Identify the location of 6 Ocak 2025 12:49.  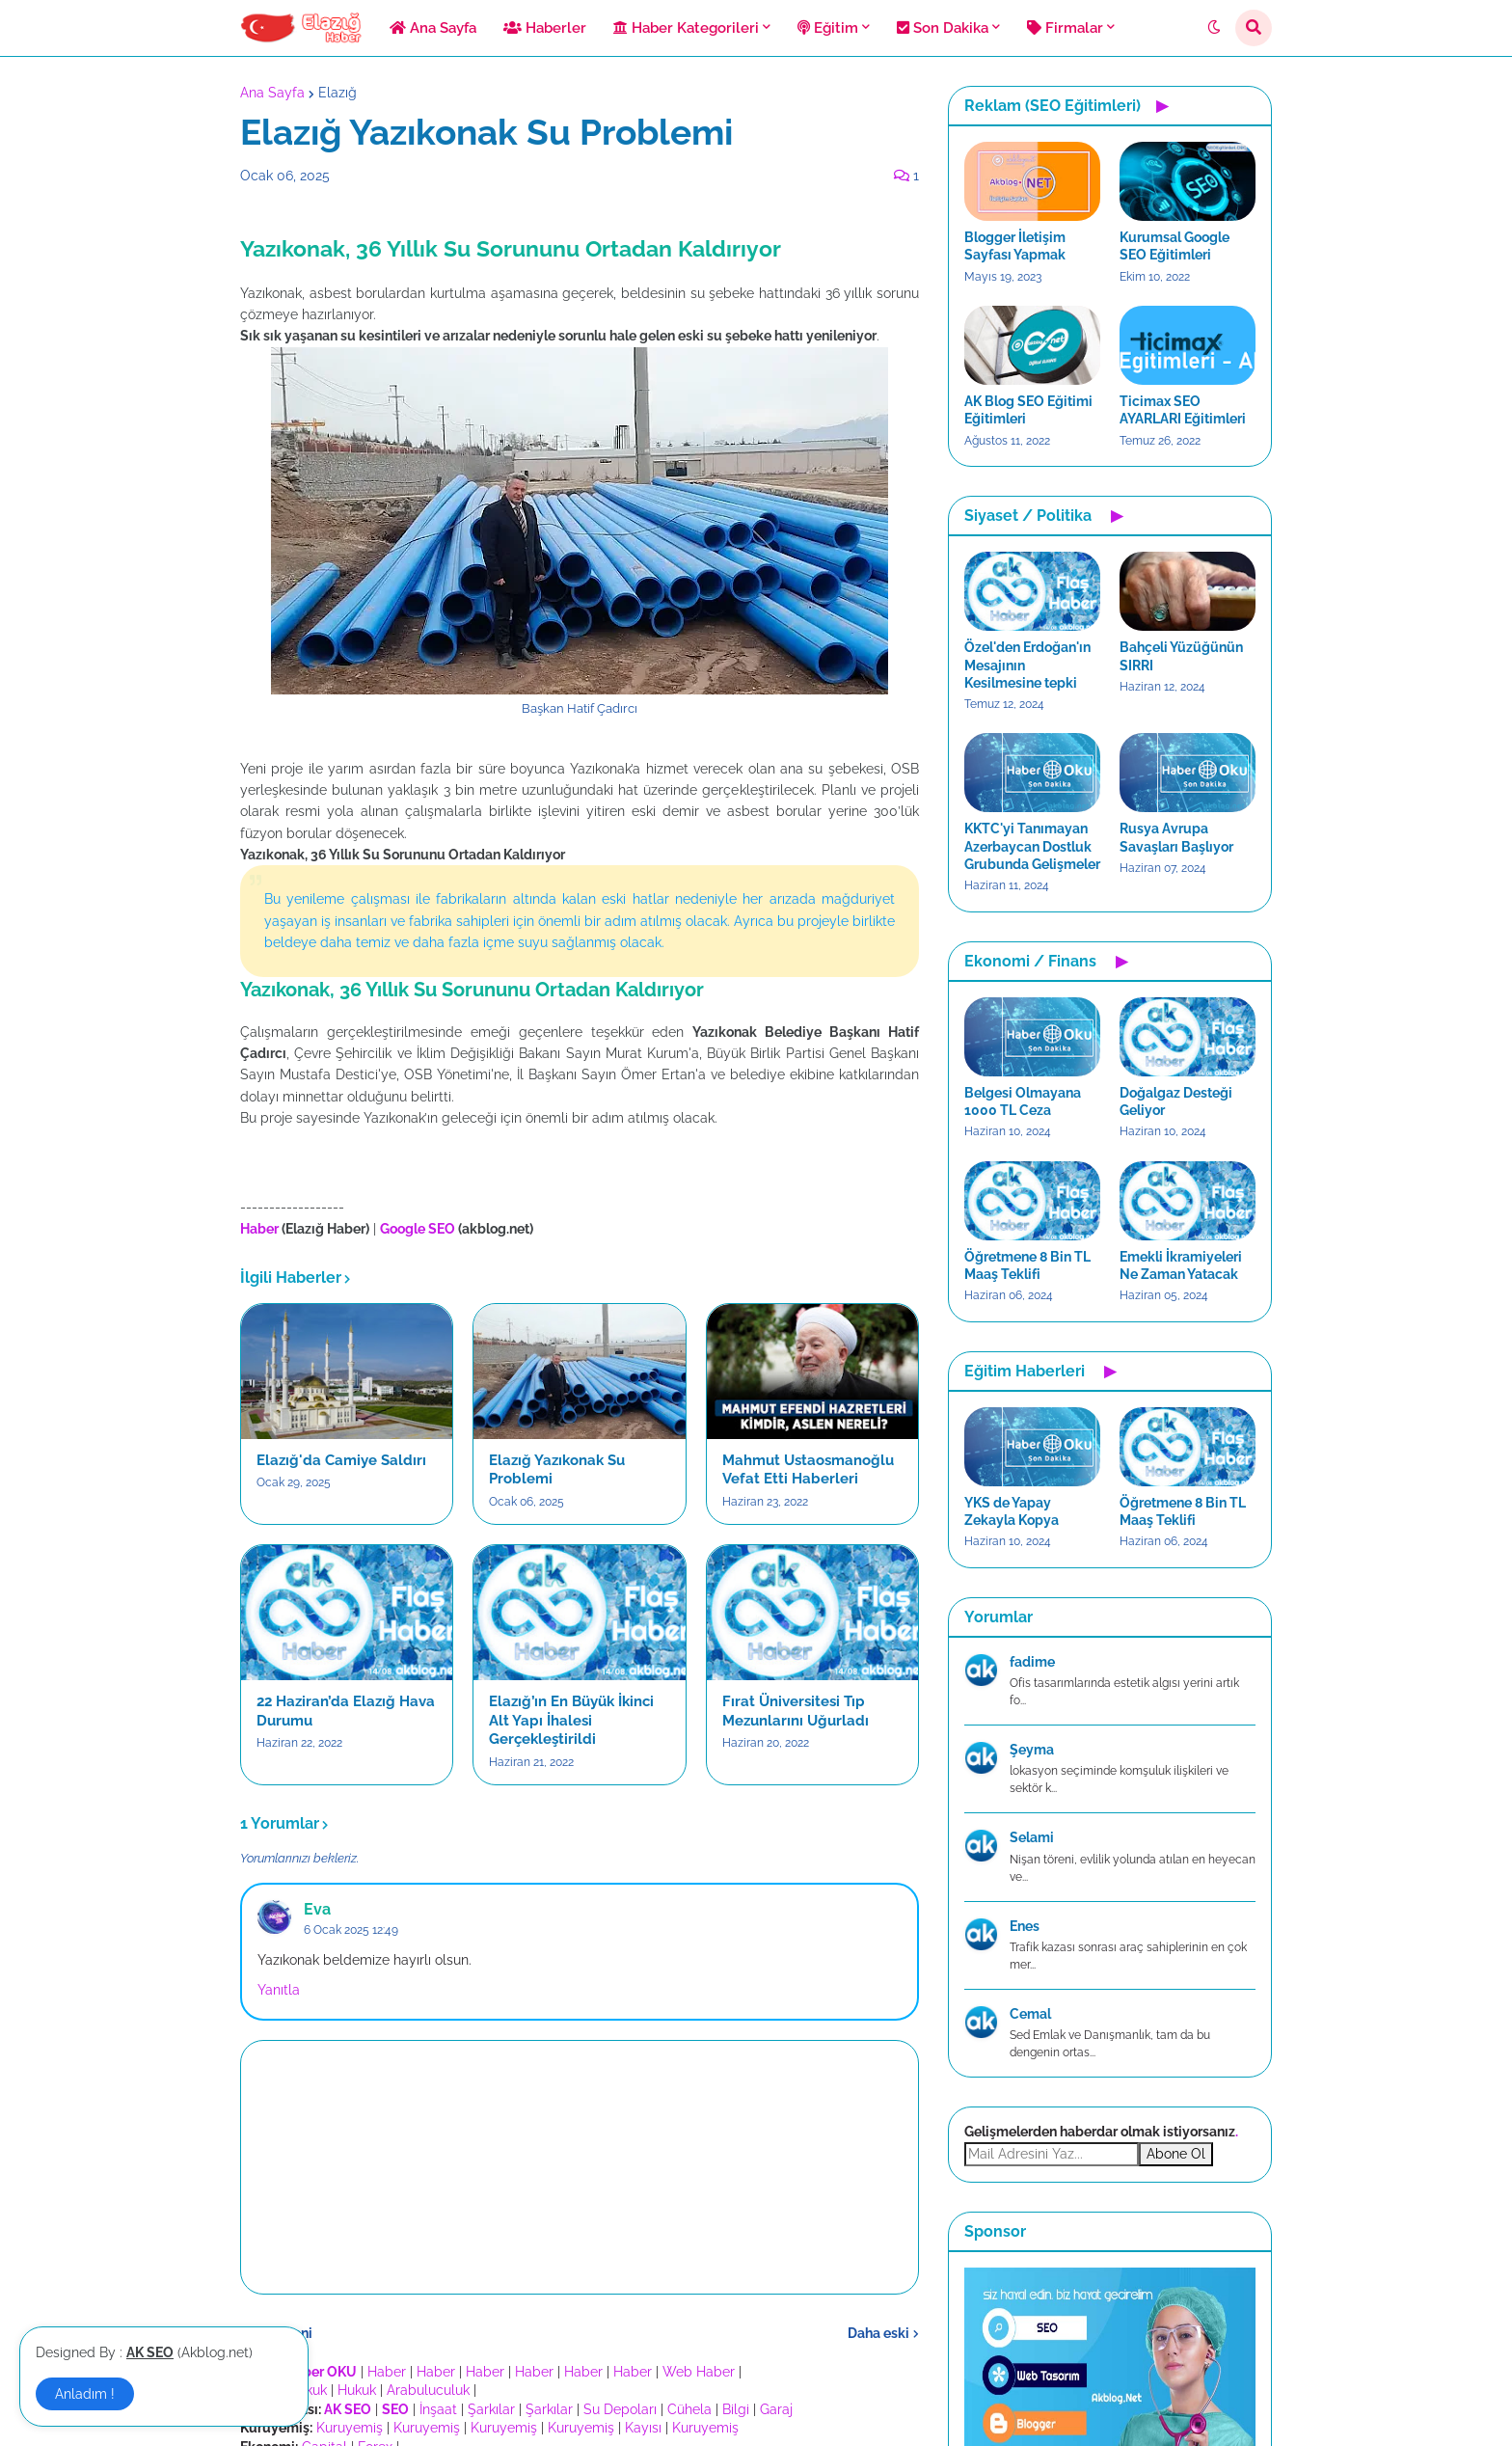
(351, 1930).